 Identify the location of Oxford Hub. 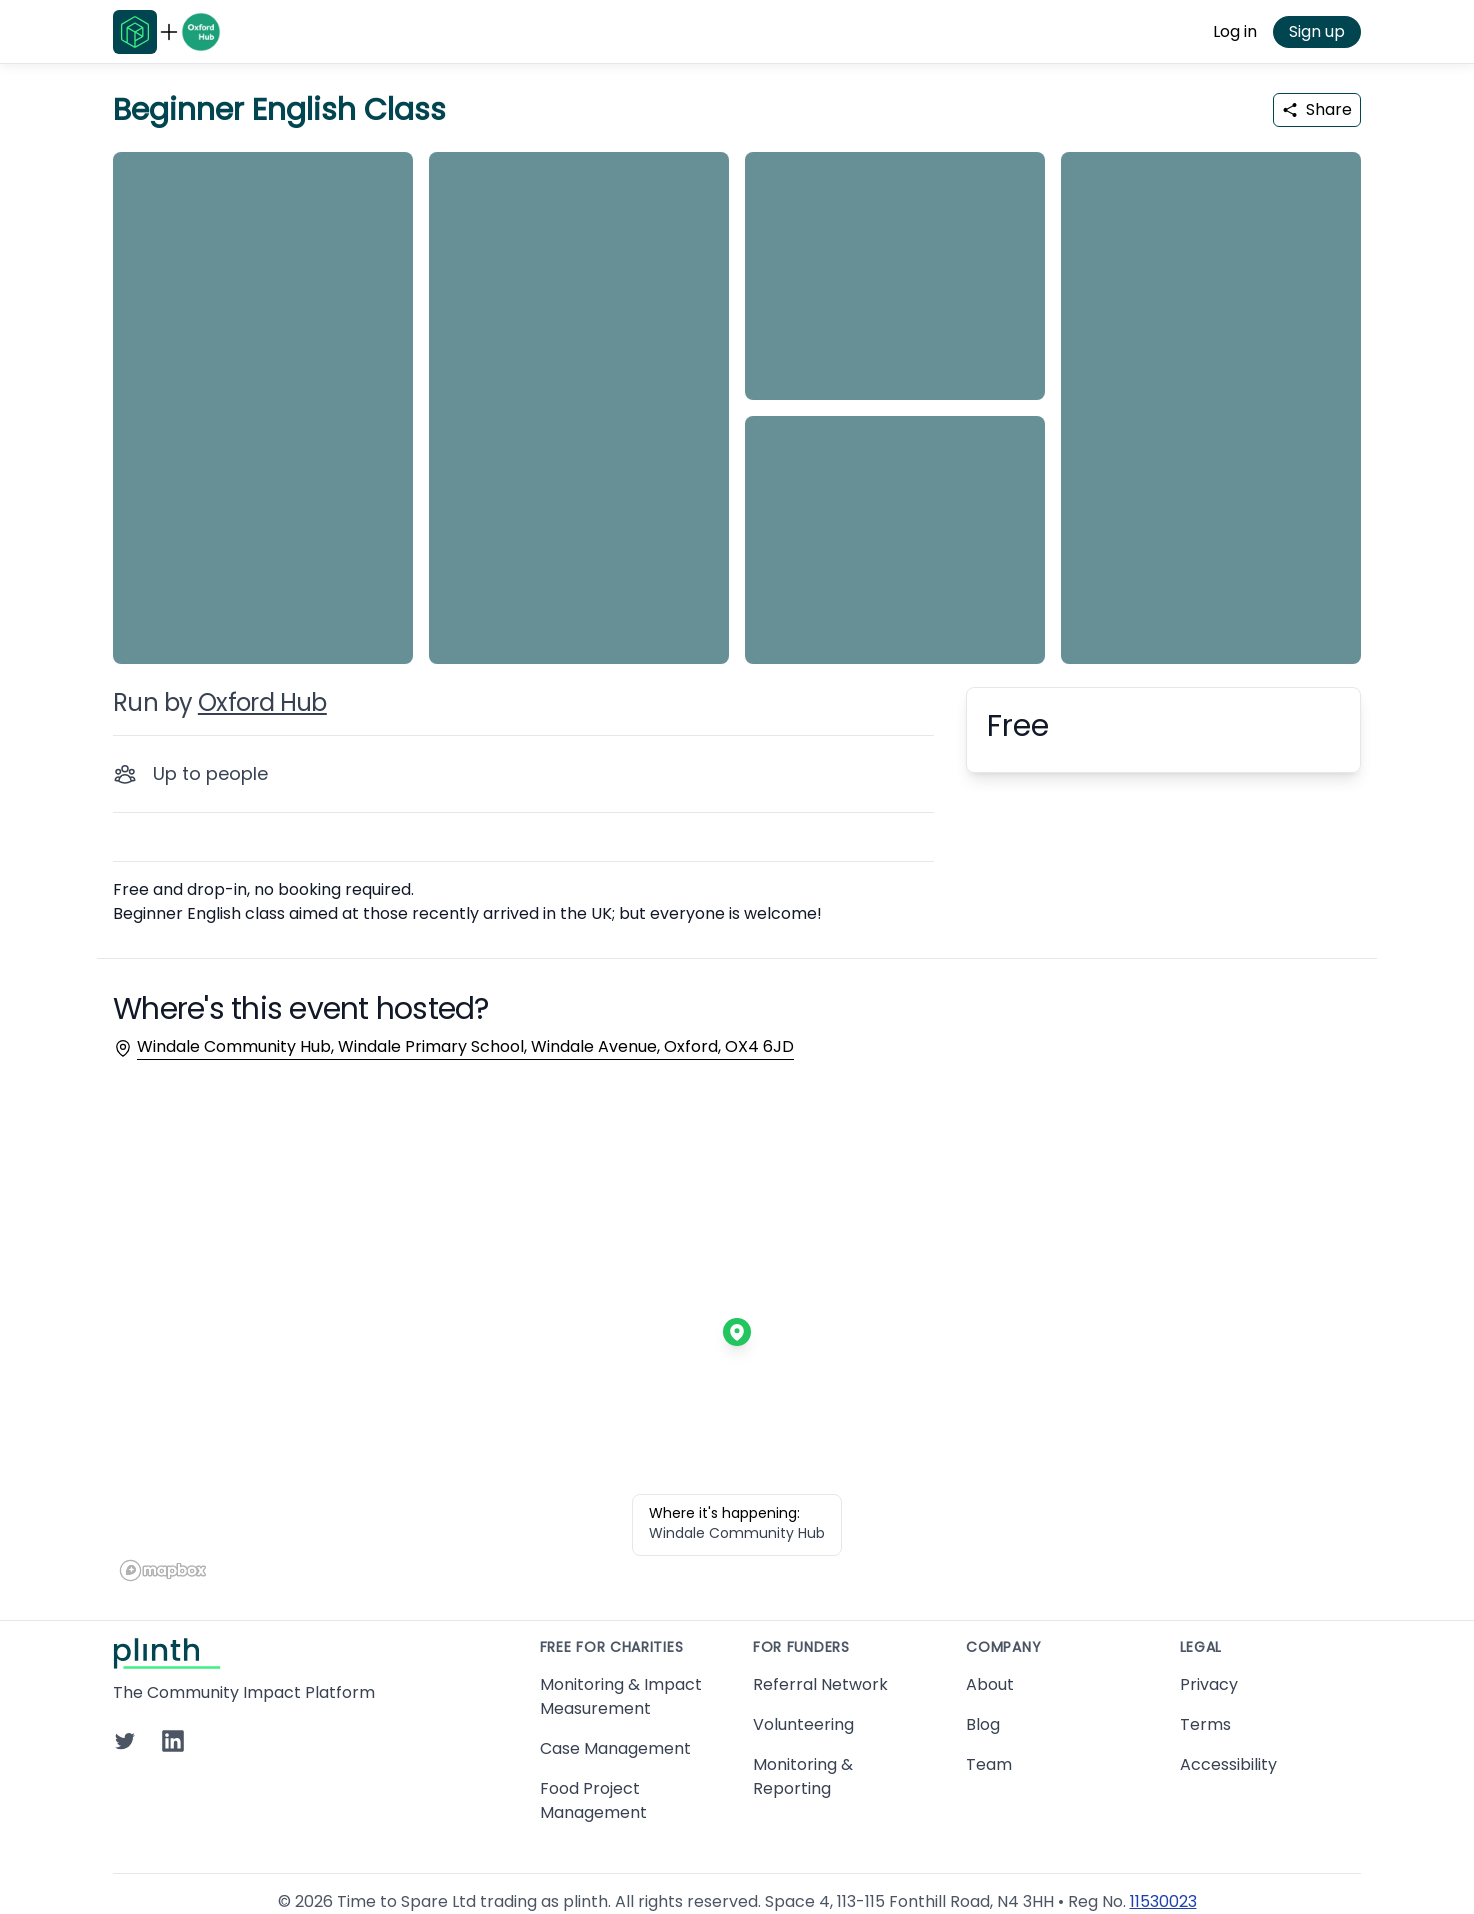
(262, 702).